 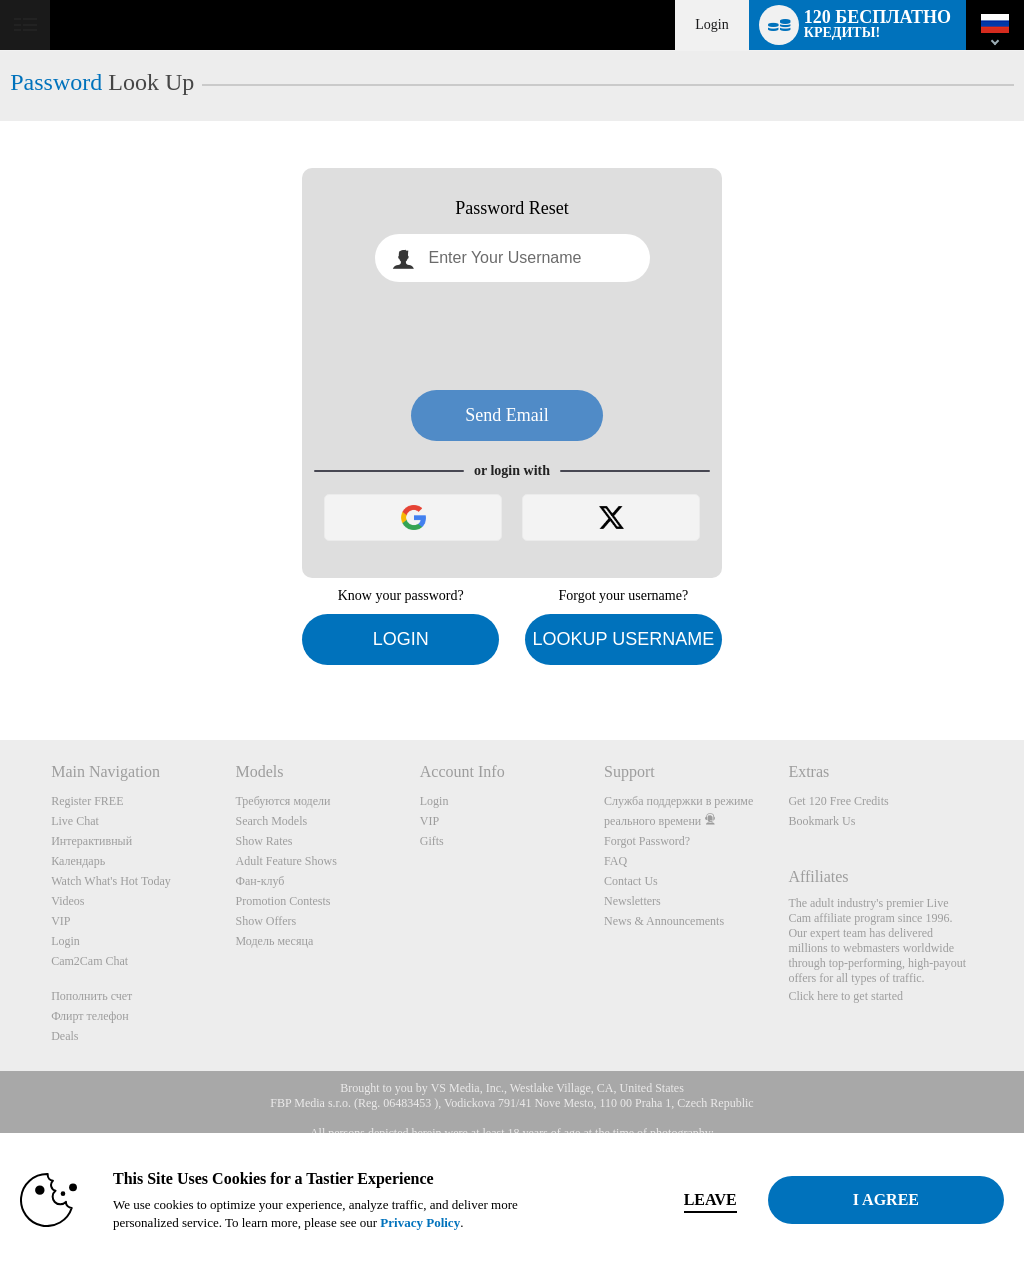 What do you see at coordinates (265, 921) in the screenshot?
I see `Show Offers` at bounding box center [265, 921].